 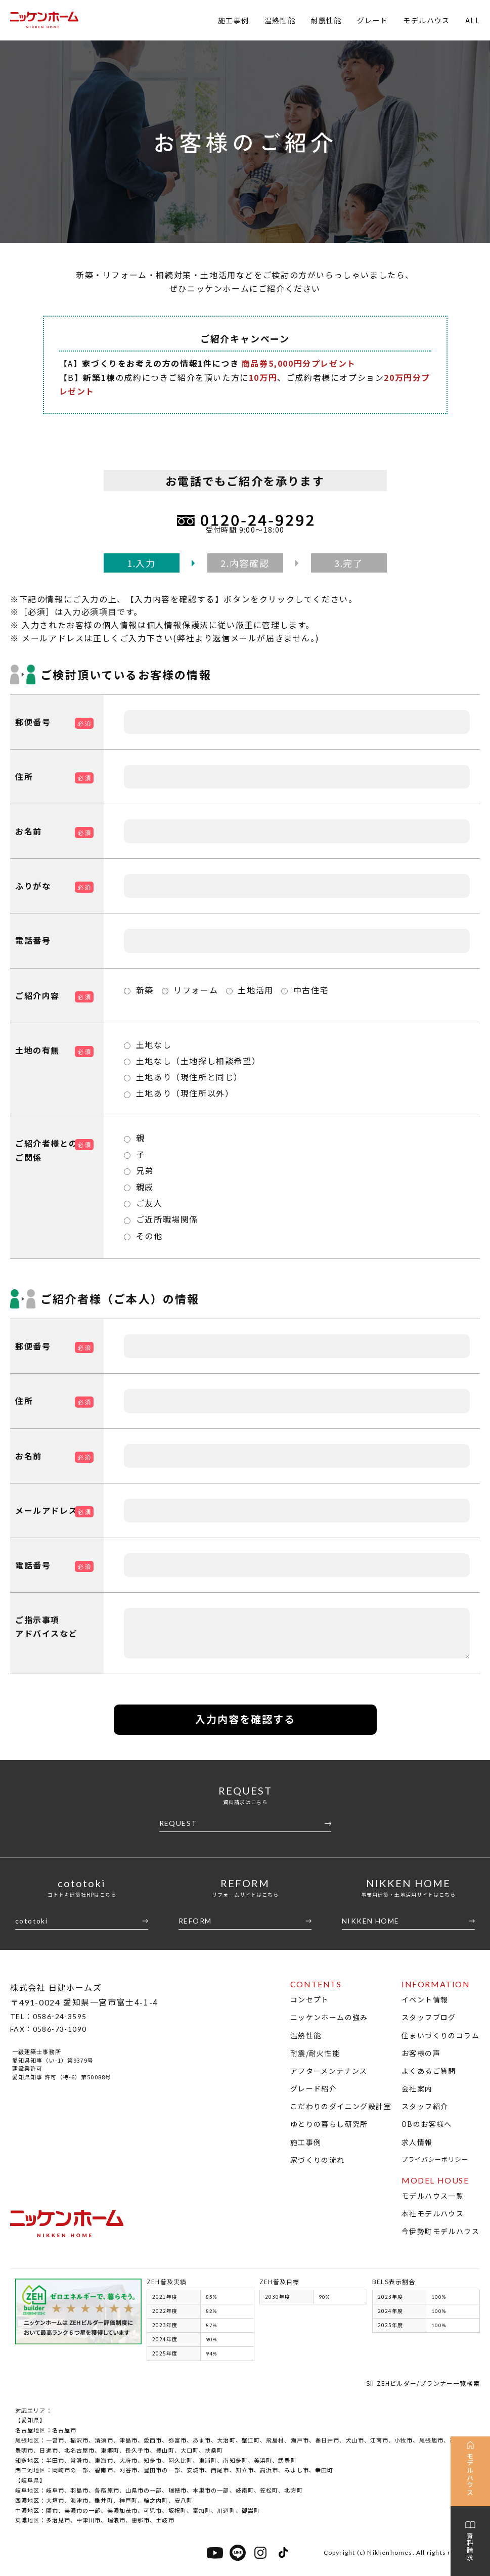 What do you see at coordinates (426, 20) in the screenshot?
I see `モデルハウス` at bounding box center [426, 20].